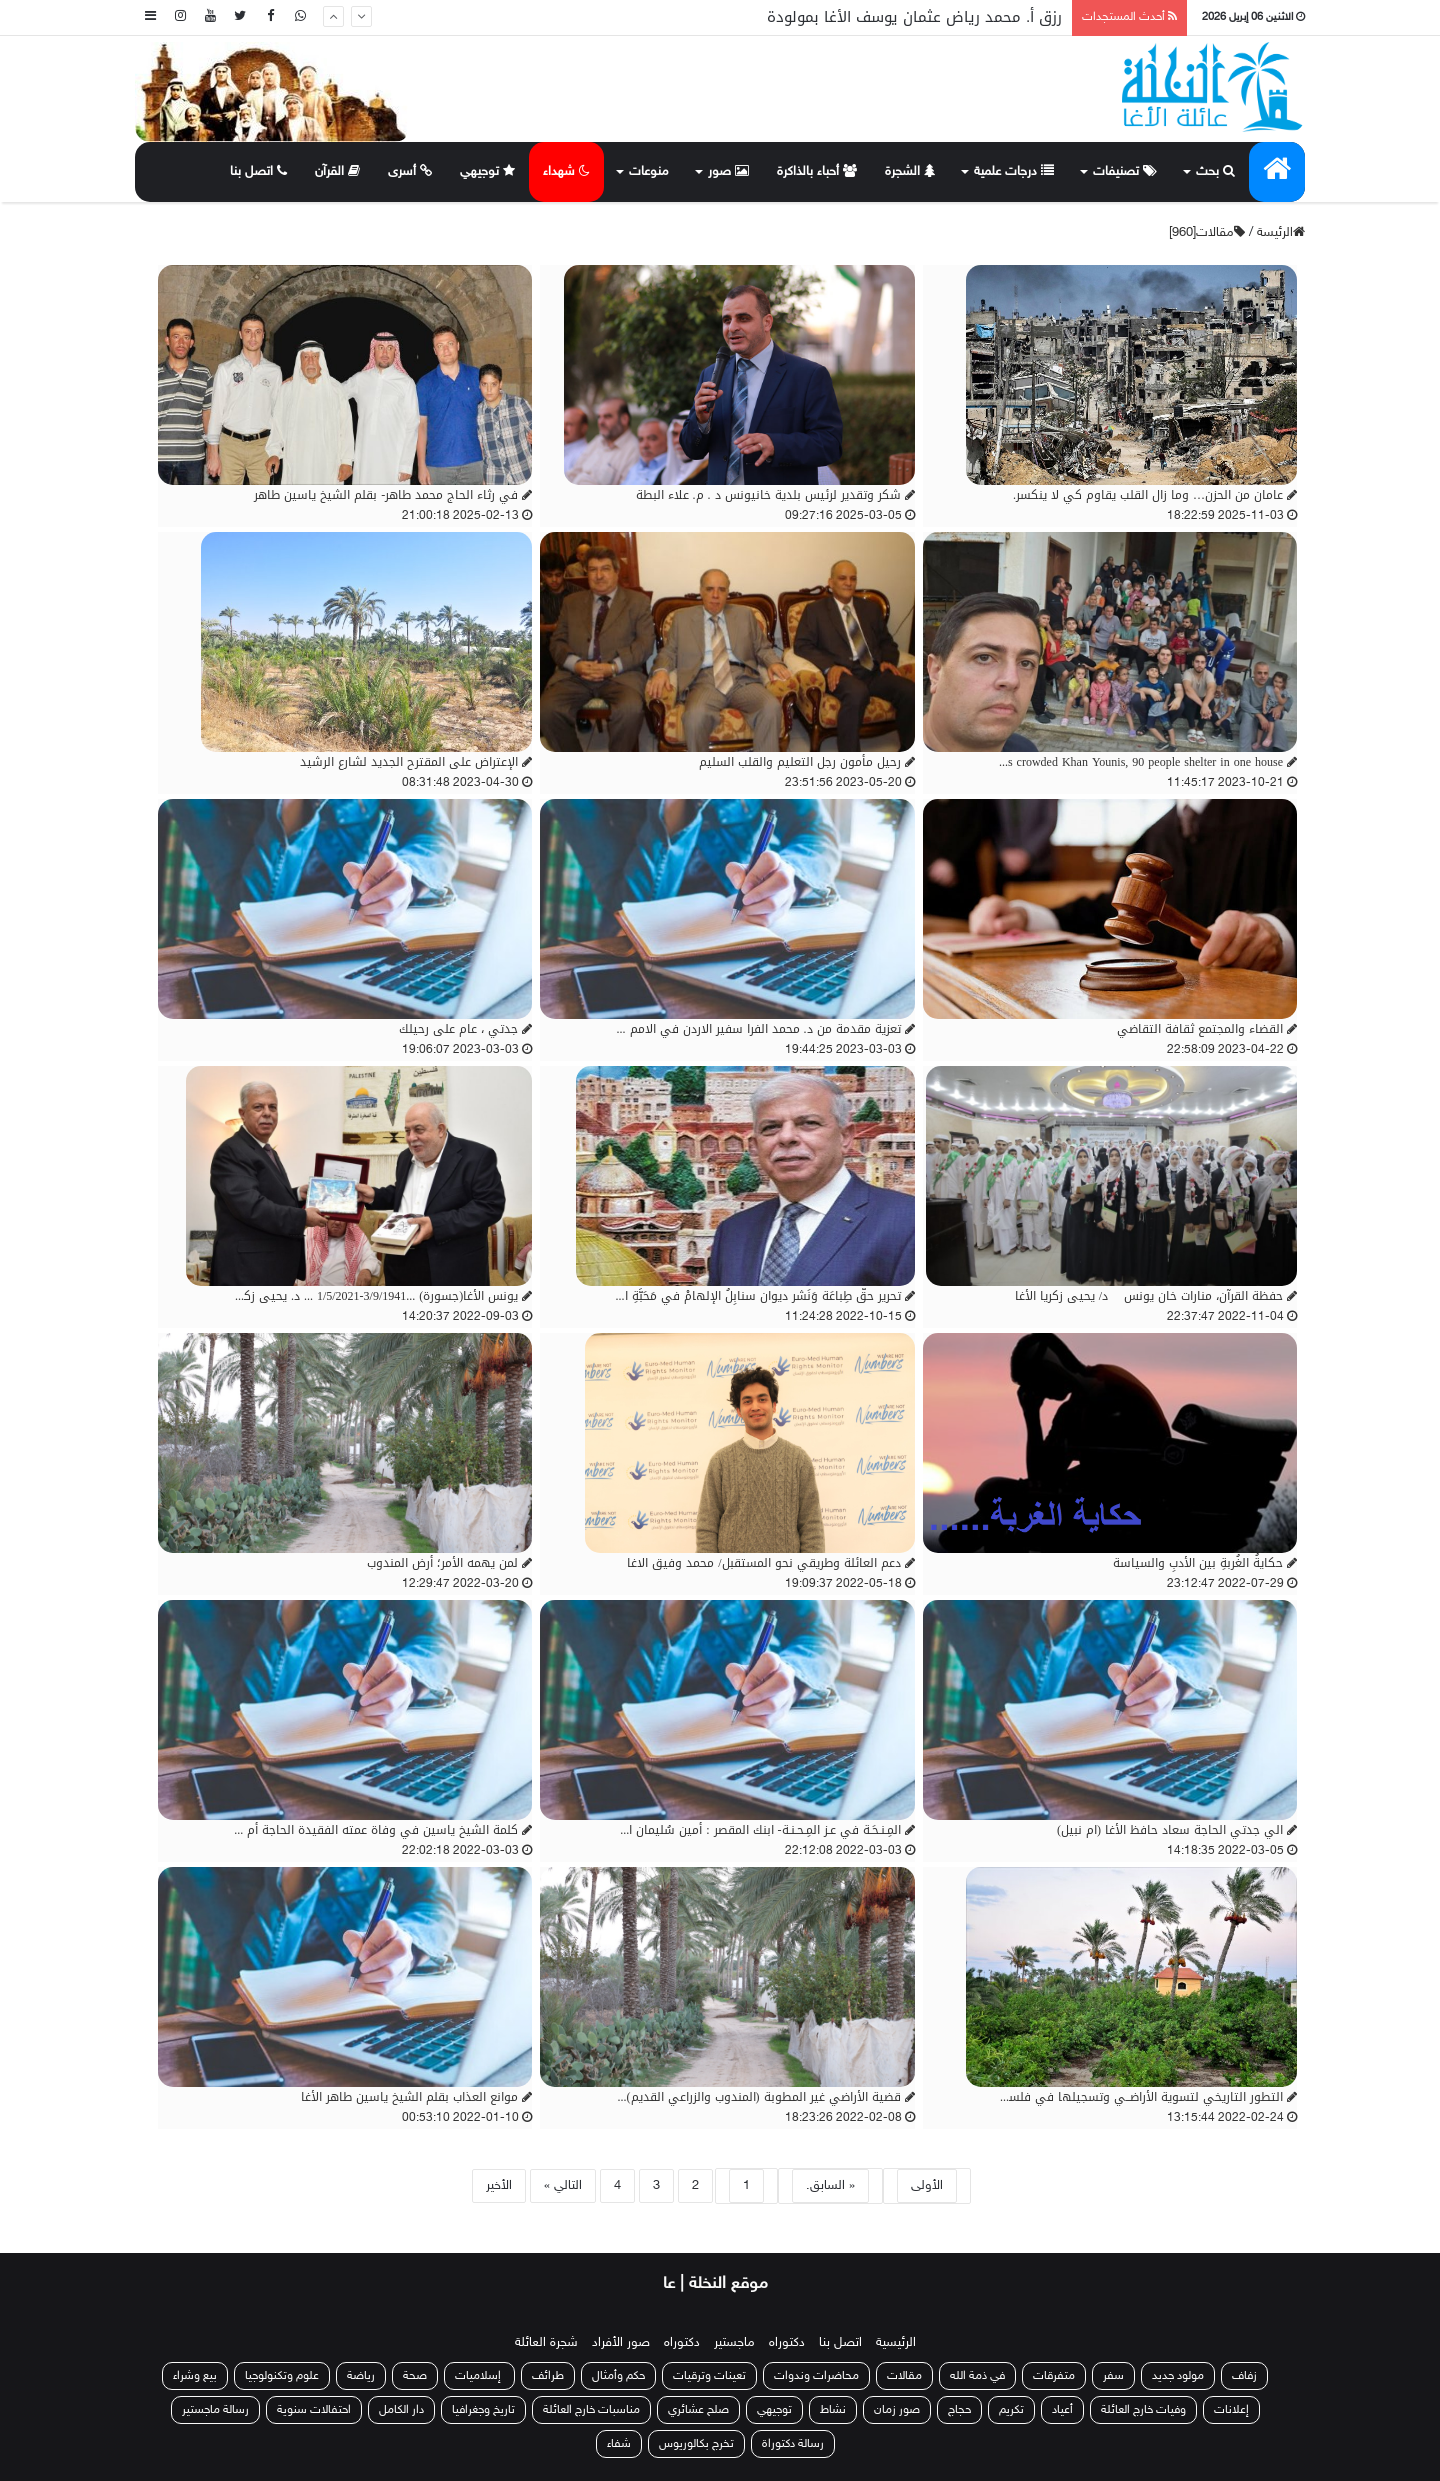 Image resolution: width=1440 pixels, height=2481 pixels. Describe the element at coordinates (215, 2410) in the screenshot. I see `رسالة ماجستير` at that location.